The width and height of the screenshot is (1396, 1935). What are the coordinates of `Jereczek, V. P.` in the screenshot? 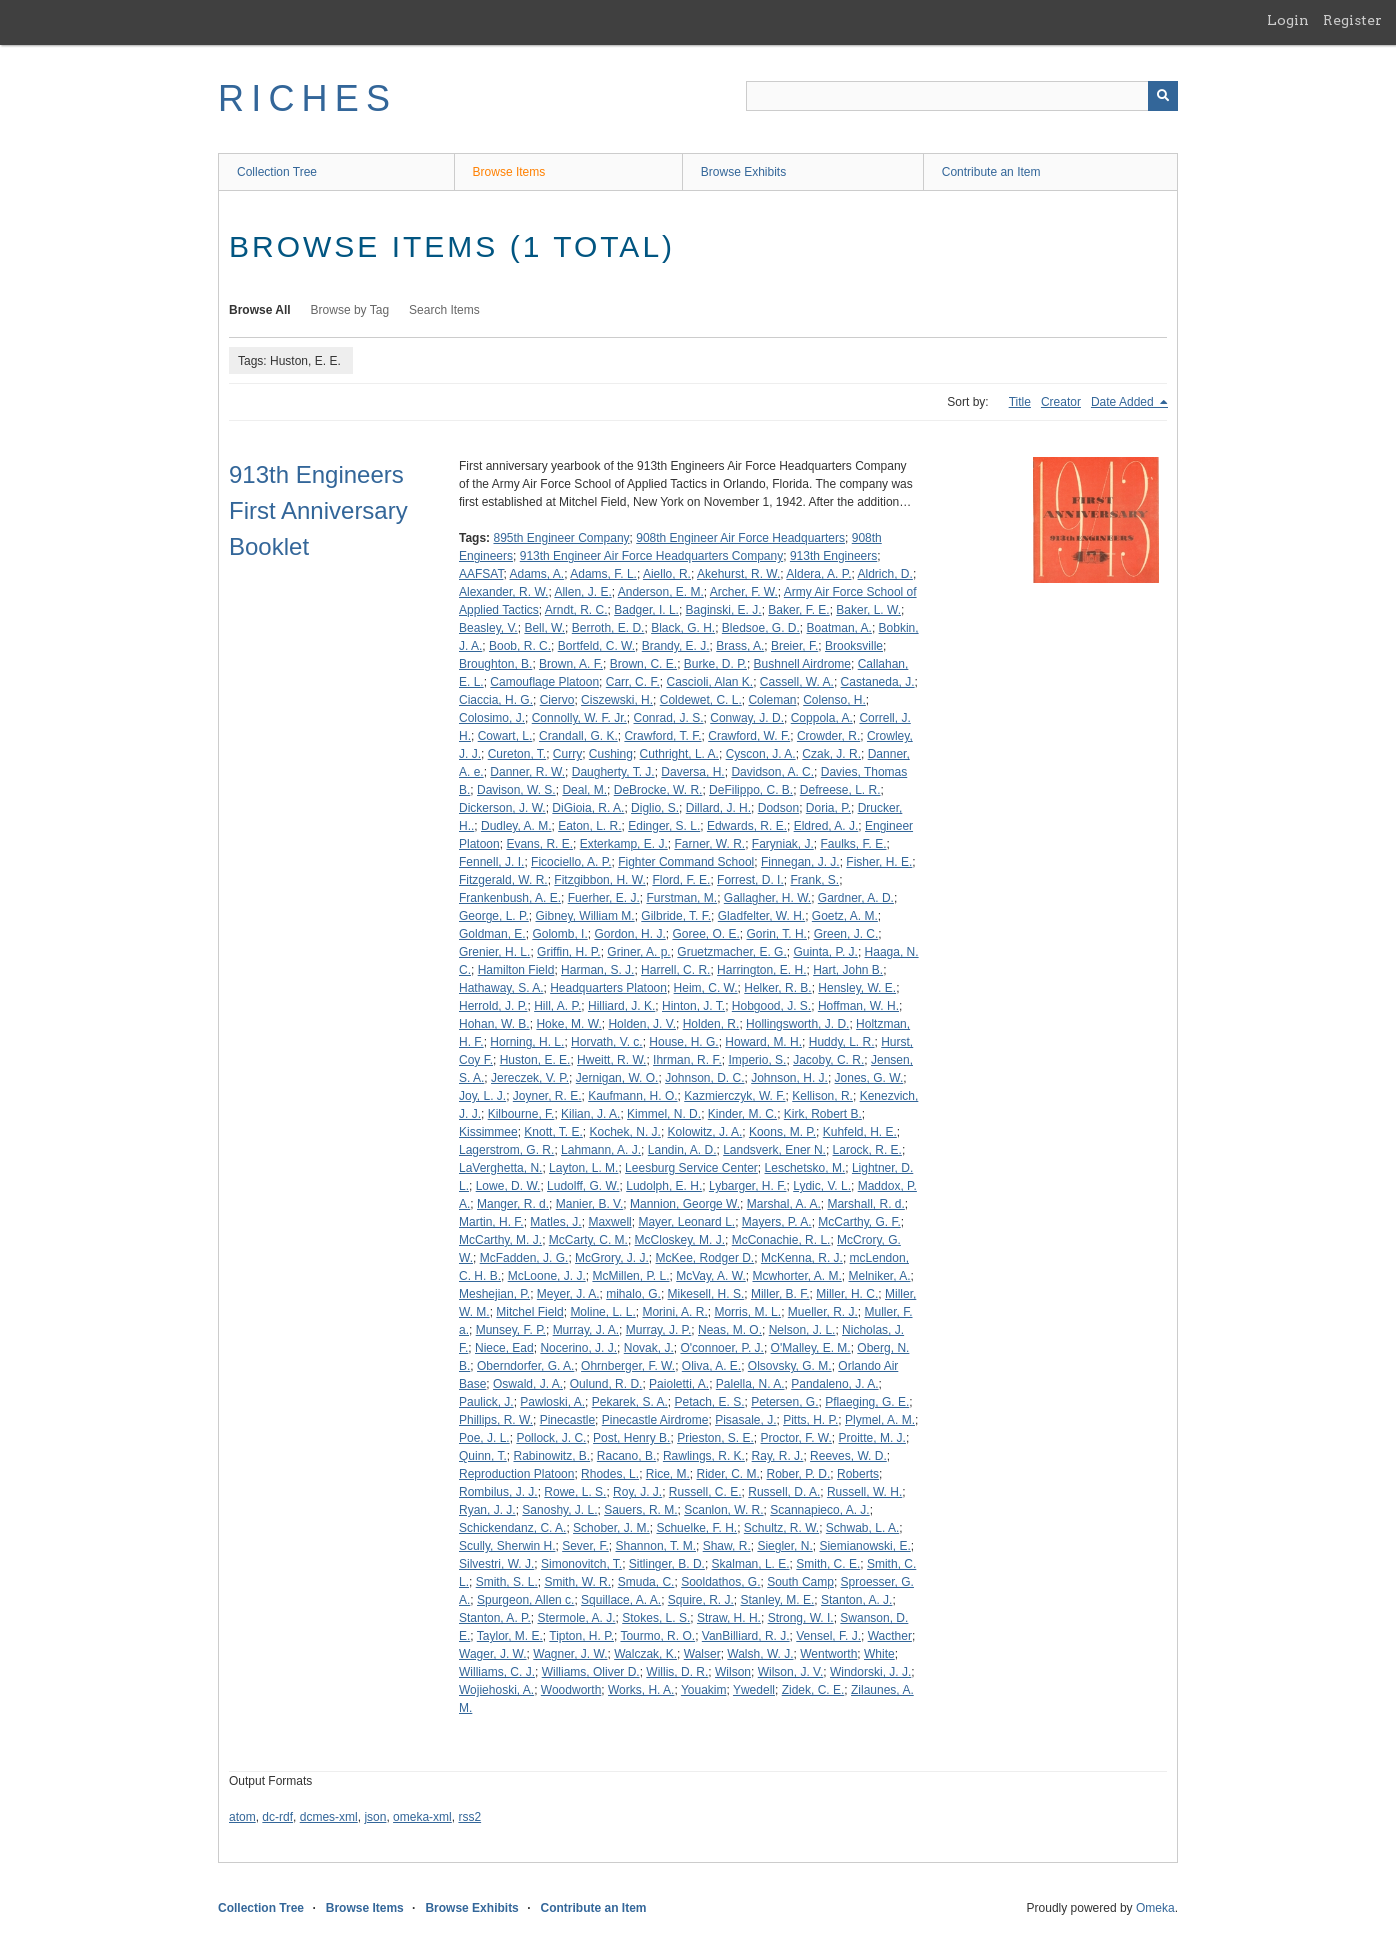 It's located at (530, 1078).